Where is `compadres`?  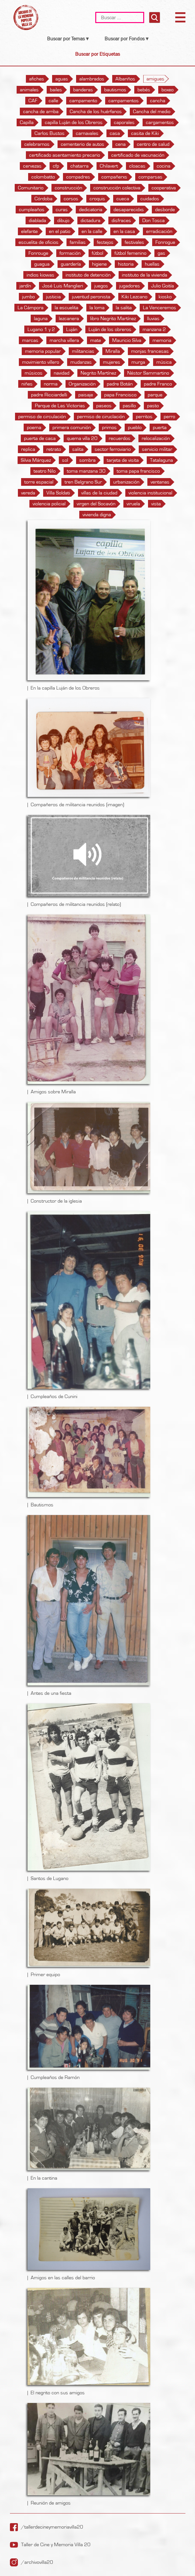 compadres is located at coordinates (78, 176).